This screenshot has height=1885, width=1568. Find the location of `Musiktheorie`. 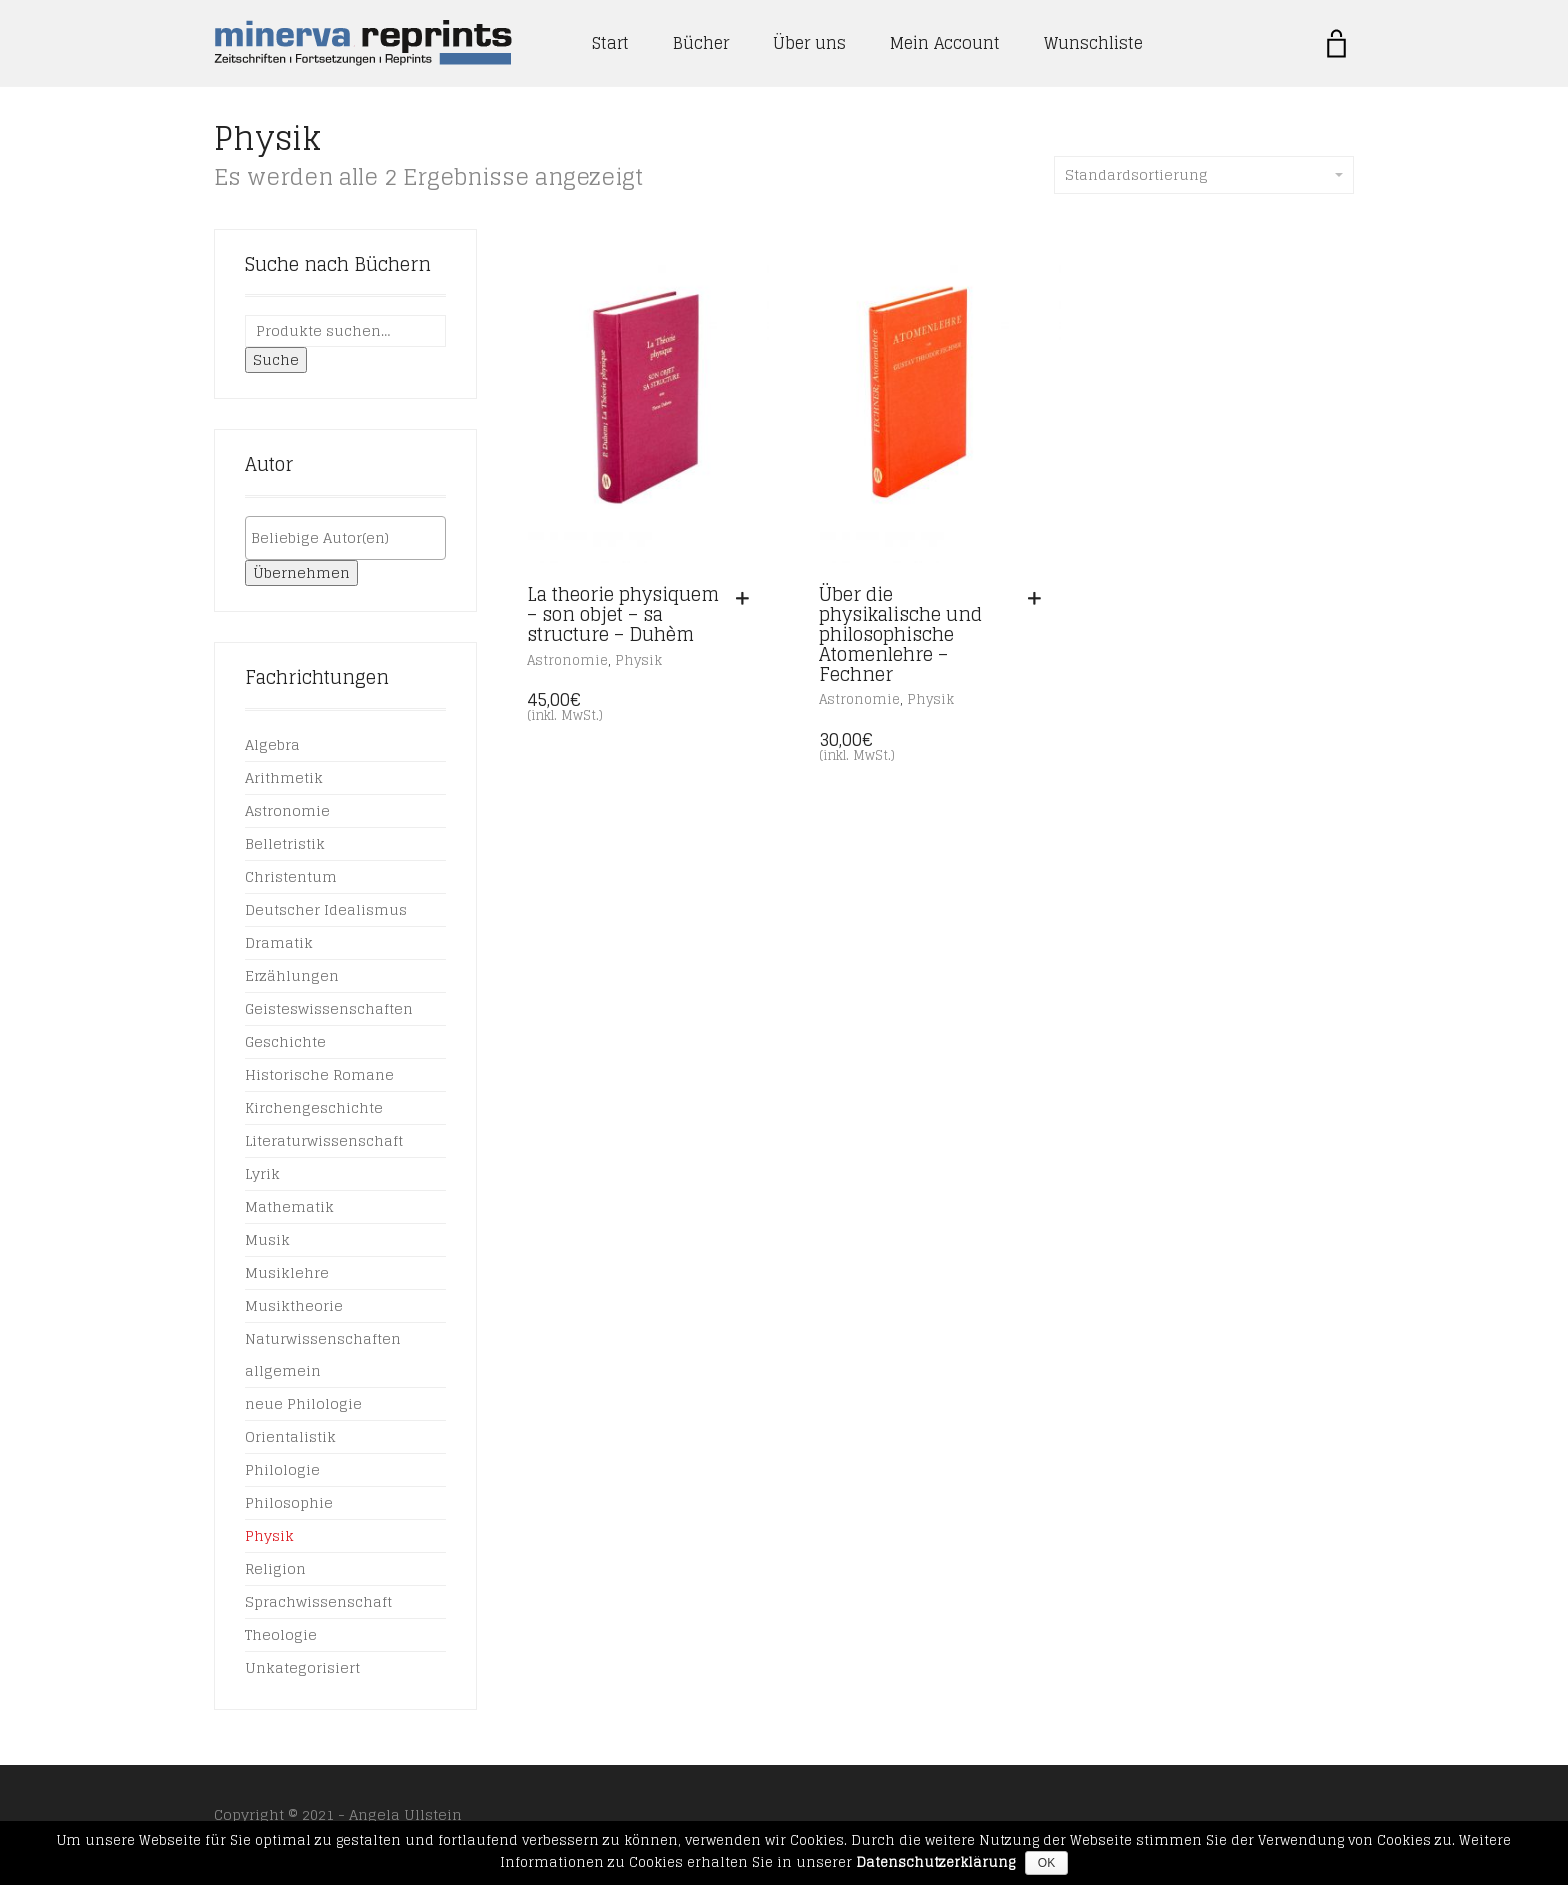

Musiktheorie is located at coordinates (294, 1305).